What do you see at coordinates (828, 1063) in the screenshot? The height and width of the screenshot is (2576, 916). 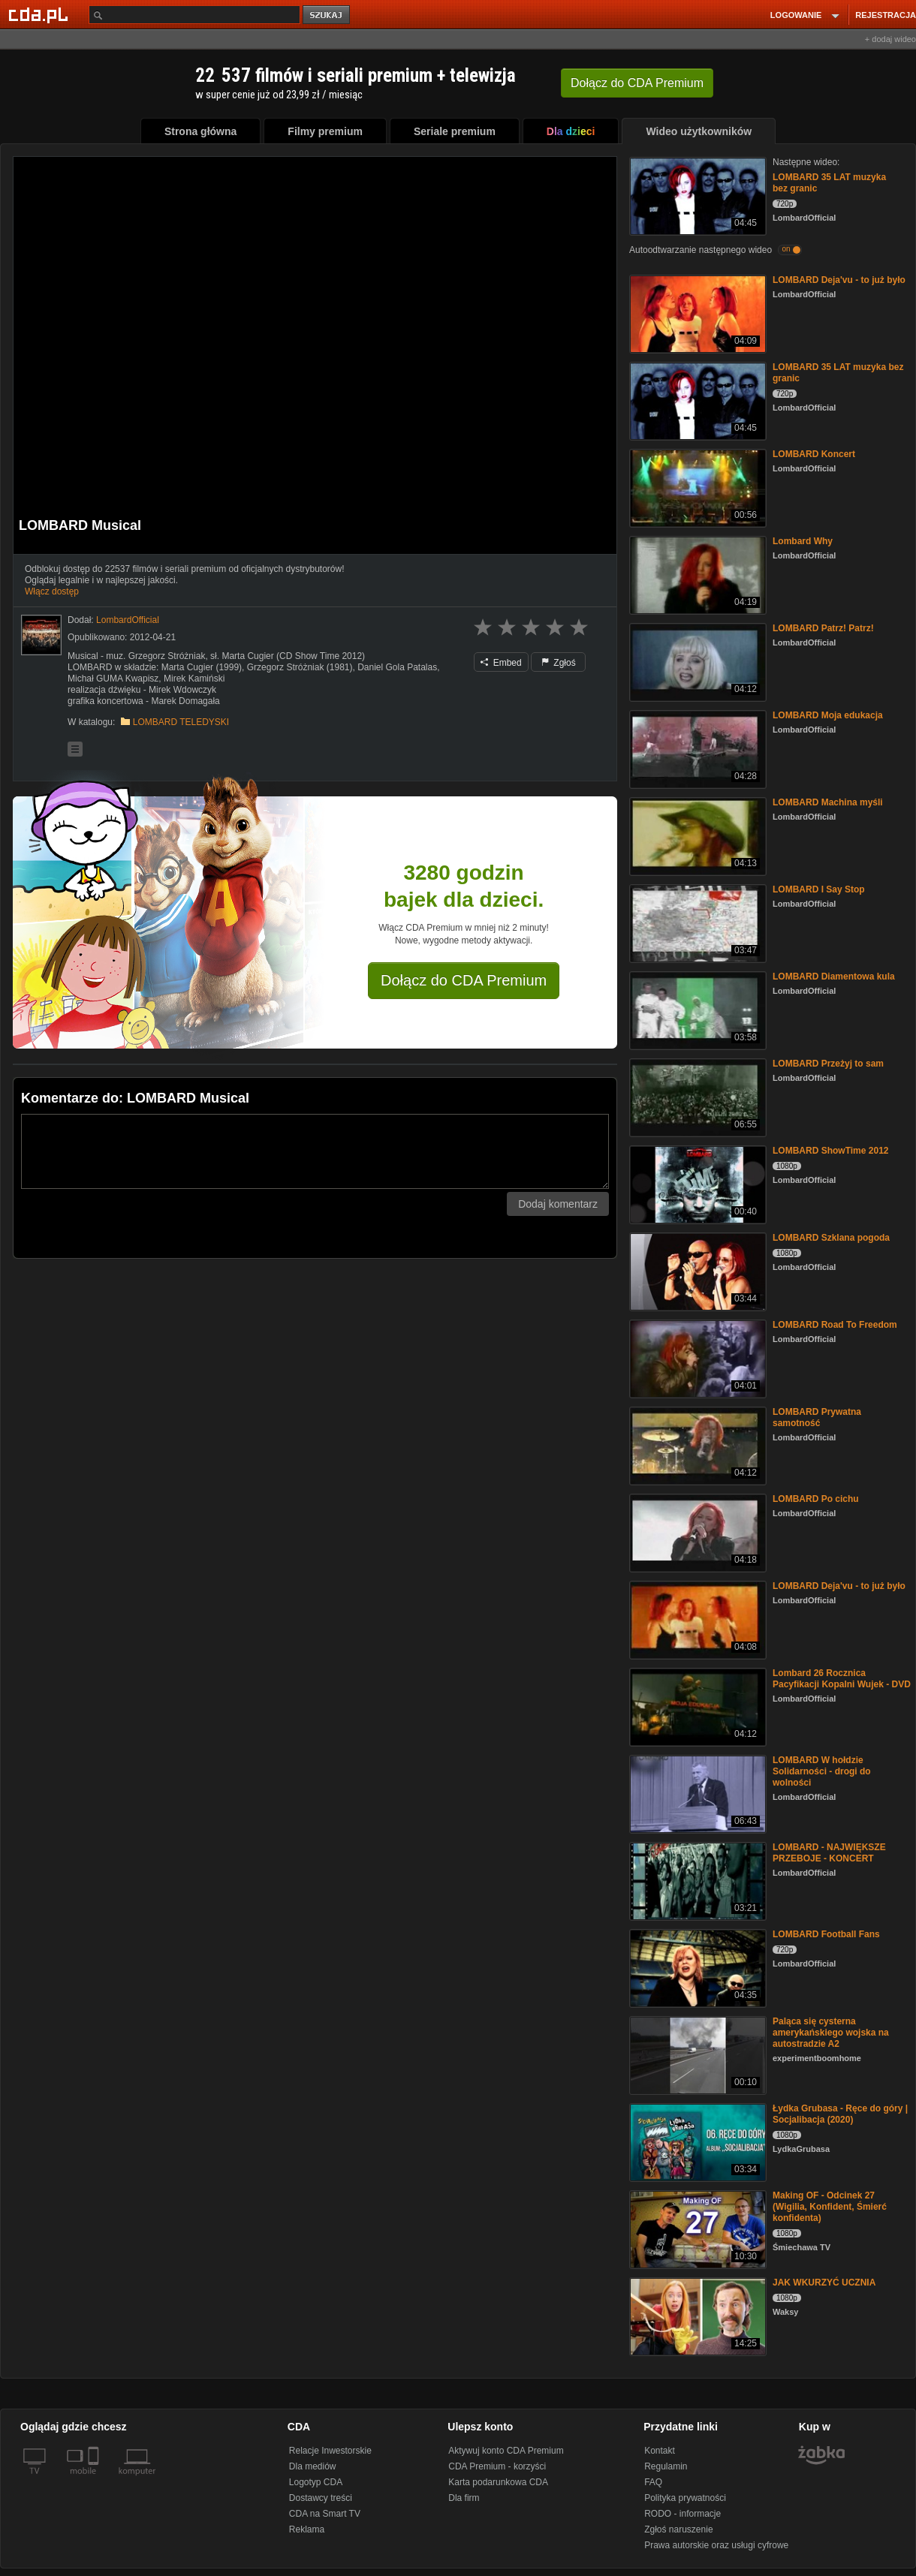 I see `LOMBARD Przeżyj to sam` at bounding box center [828, 1063].